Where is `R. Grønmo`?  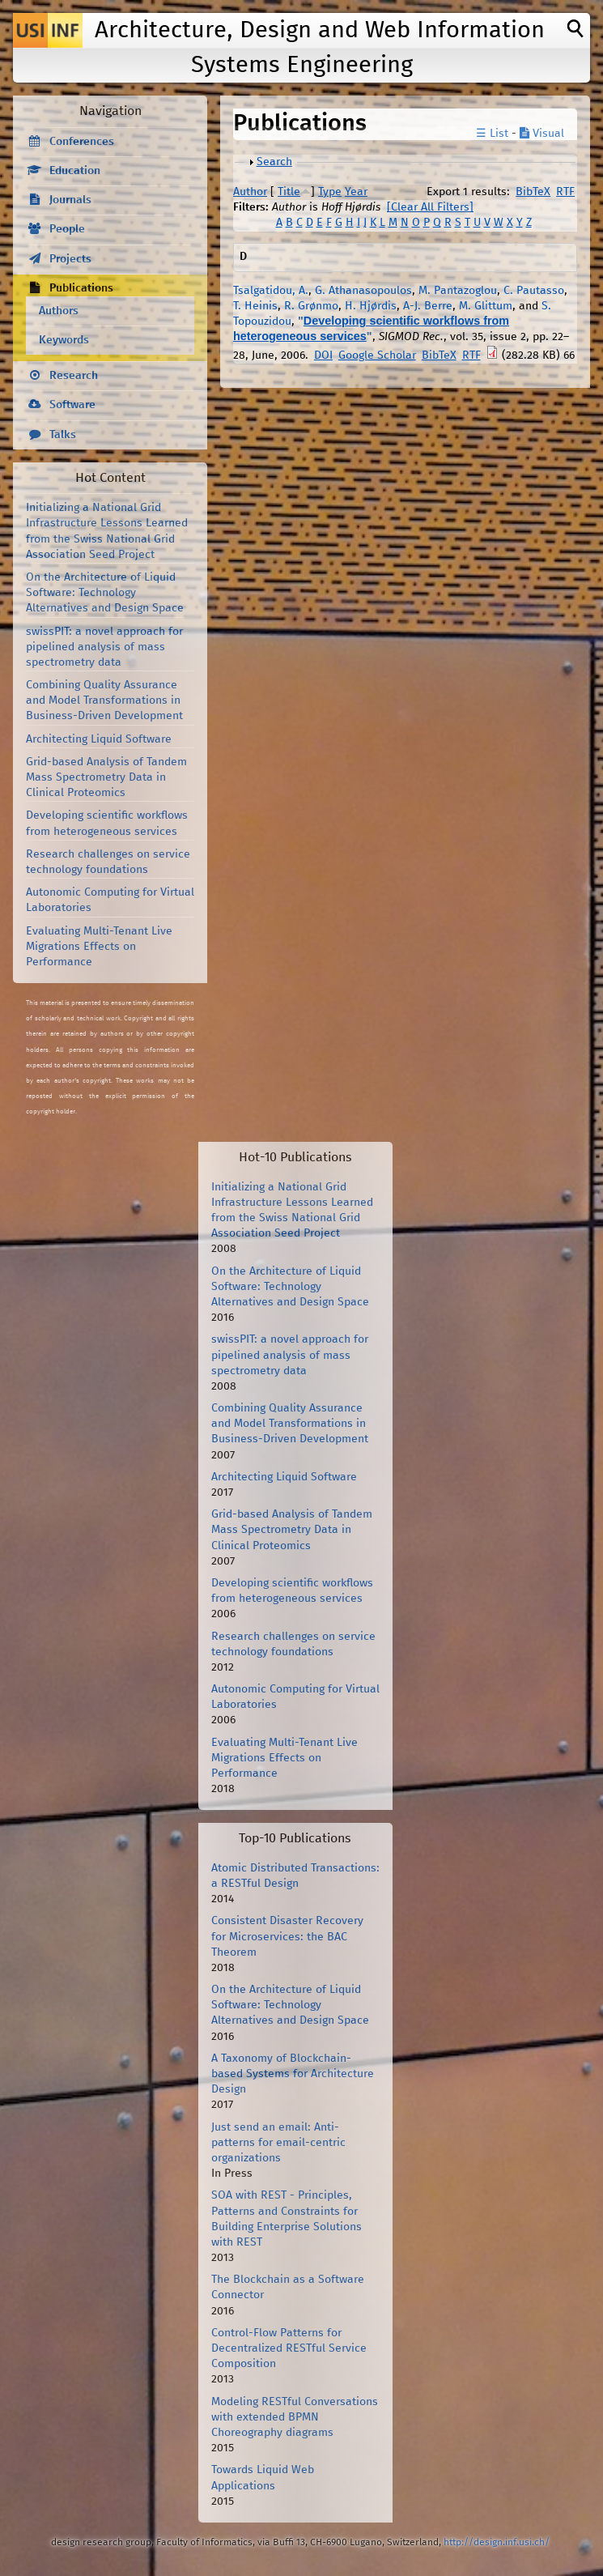
R. Grønmo is located at coordinates (311, 306).